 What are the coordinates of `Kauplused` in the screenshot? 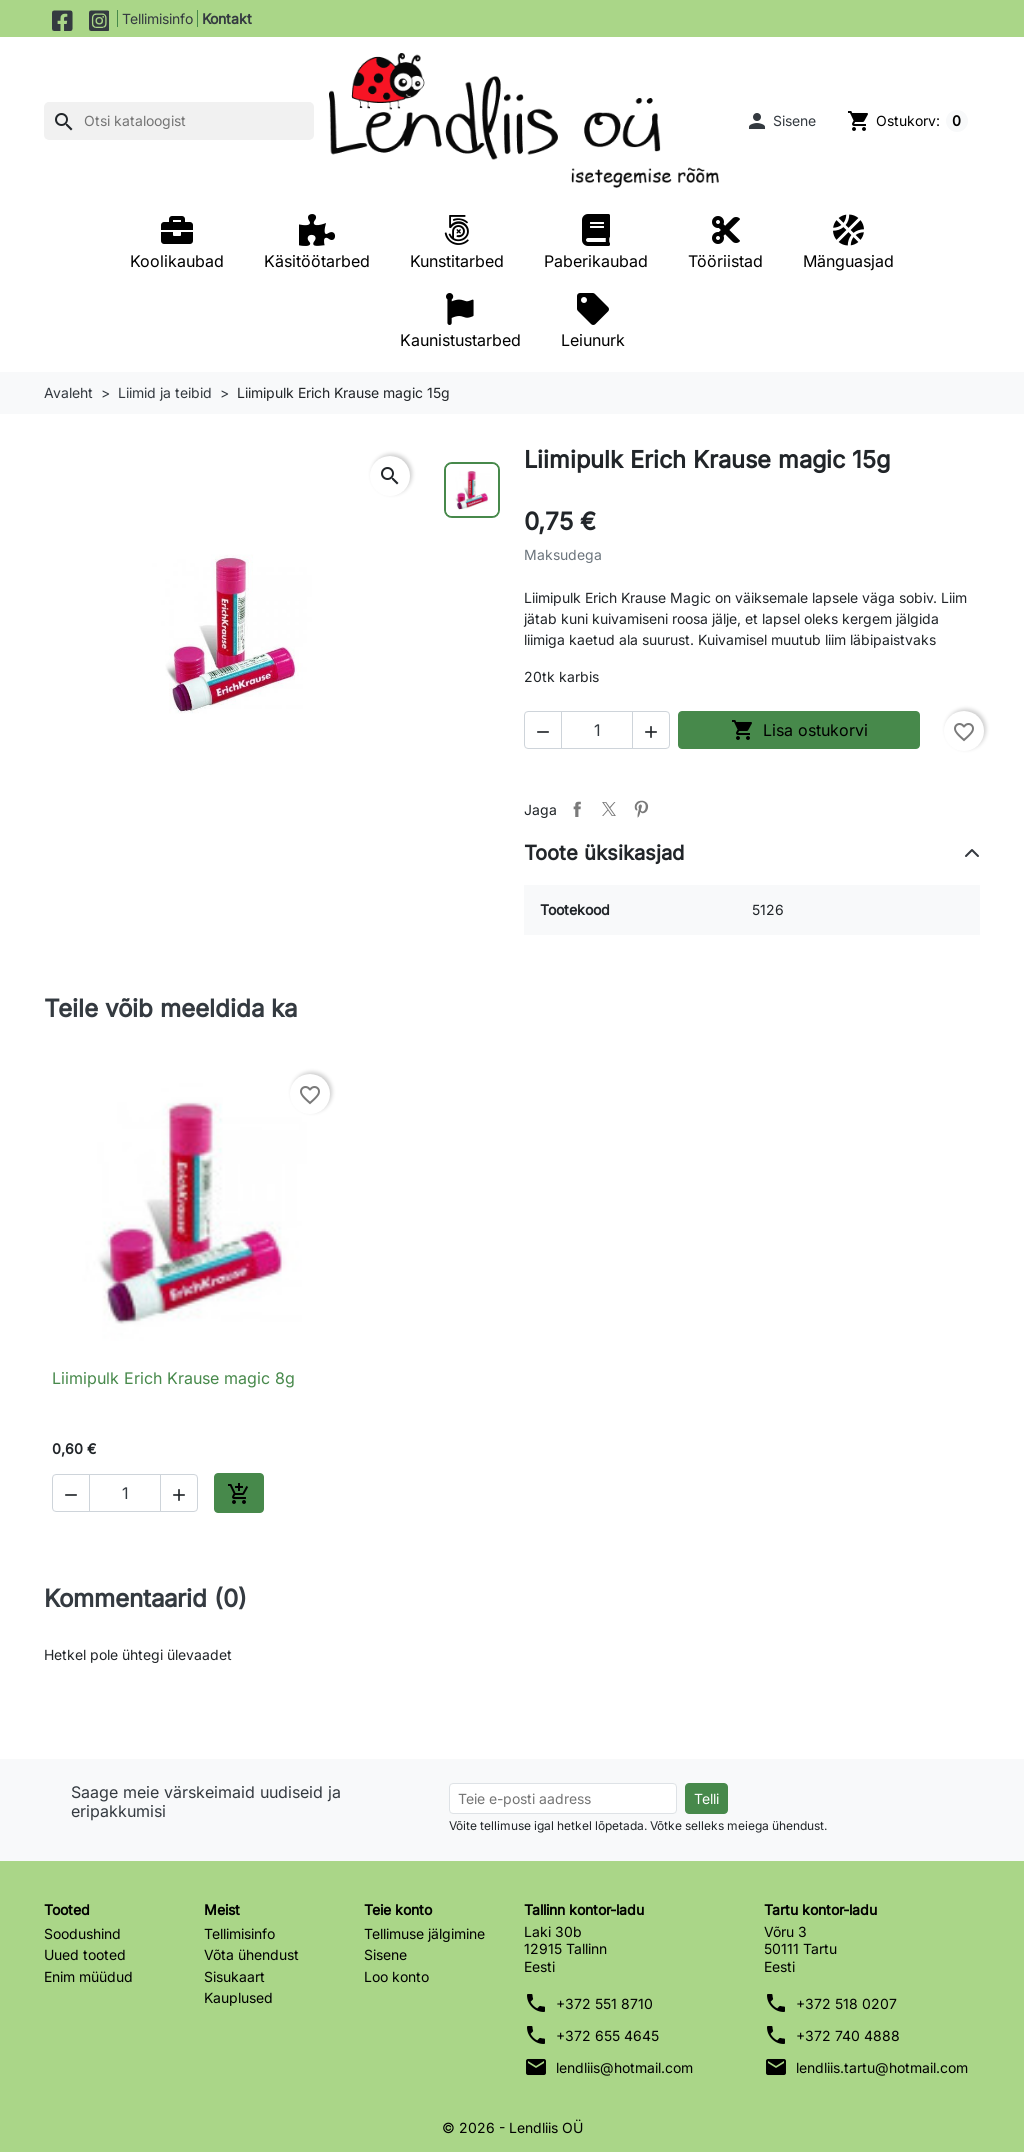 It's located at (238, 1997).